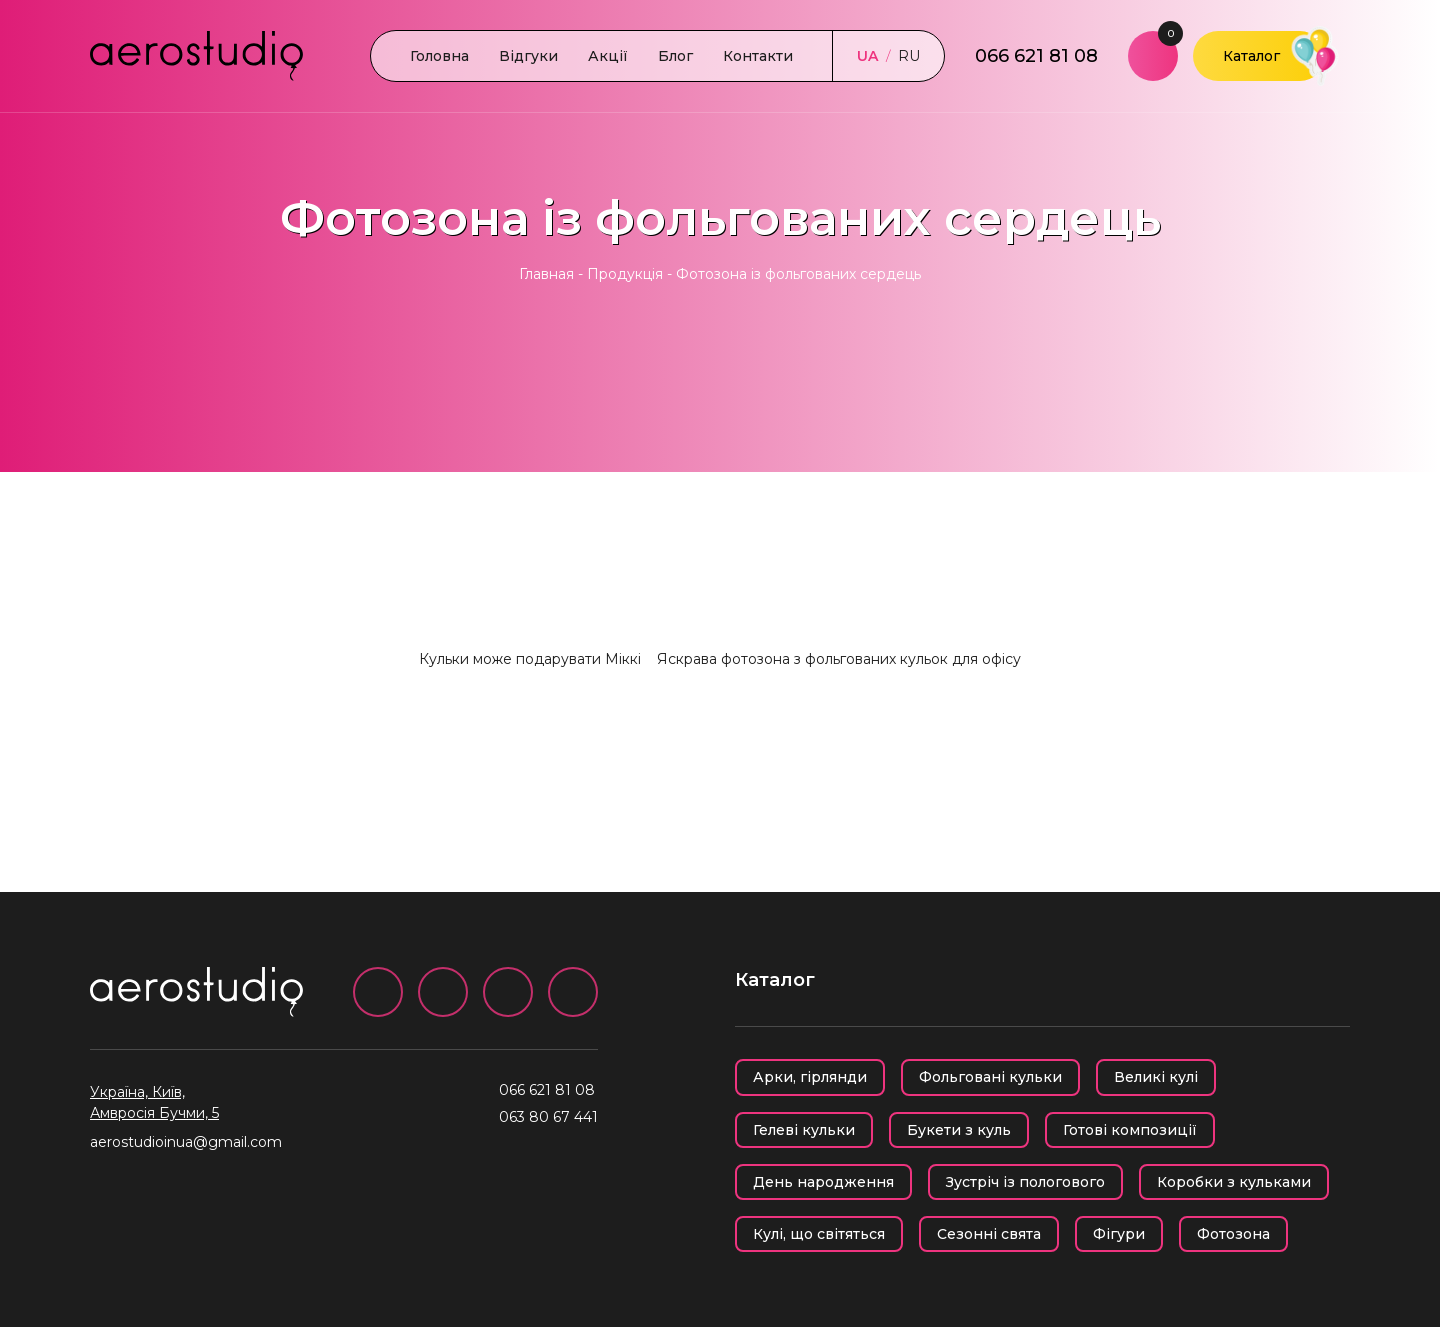 The width and height of the screenshot is (1440, 1327). I want to click on 063 80 67 441, so click(548, 1117).